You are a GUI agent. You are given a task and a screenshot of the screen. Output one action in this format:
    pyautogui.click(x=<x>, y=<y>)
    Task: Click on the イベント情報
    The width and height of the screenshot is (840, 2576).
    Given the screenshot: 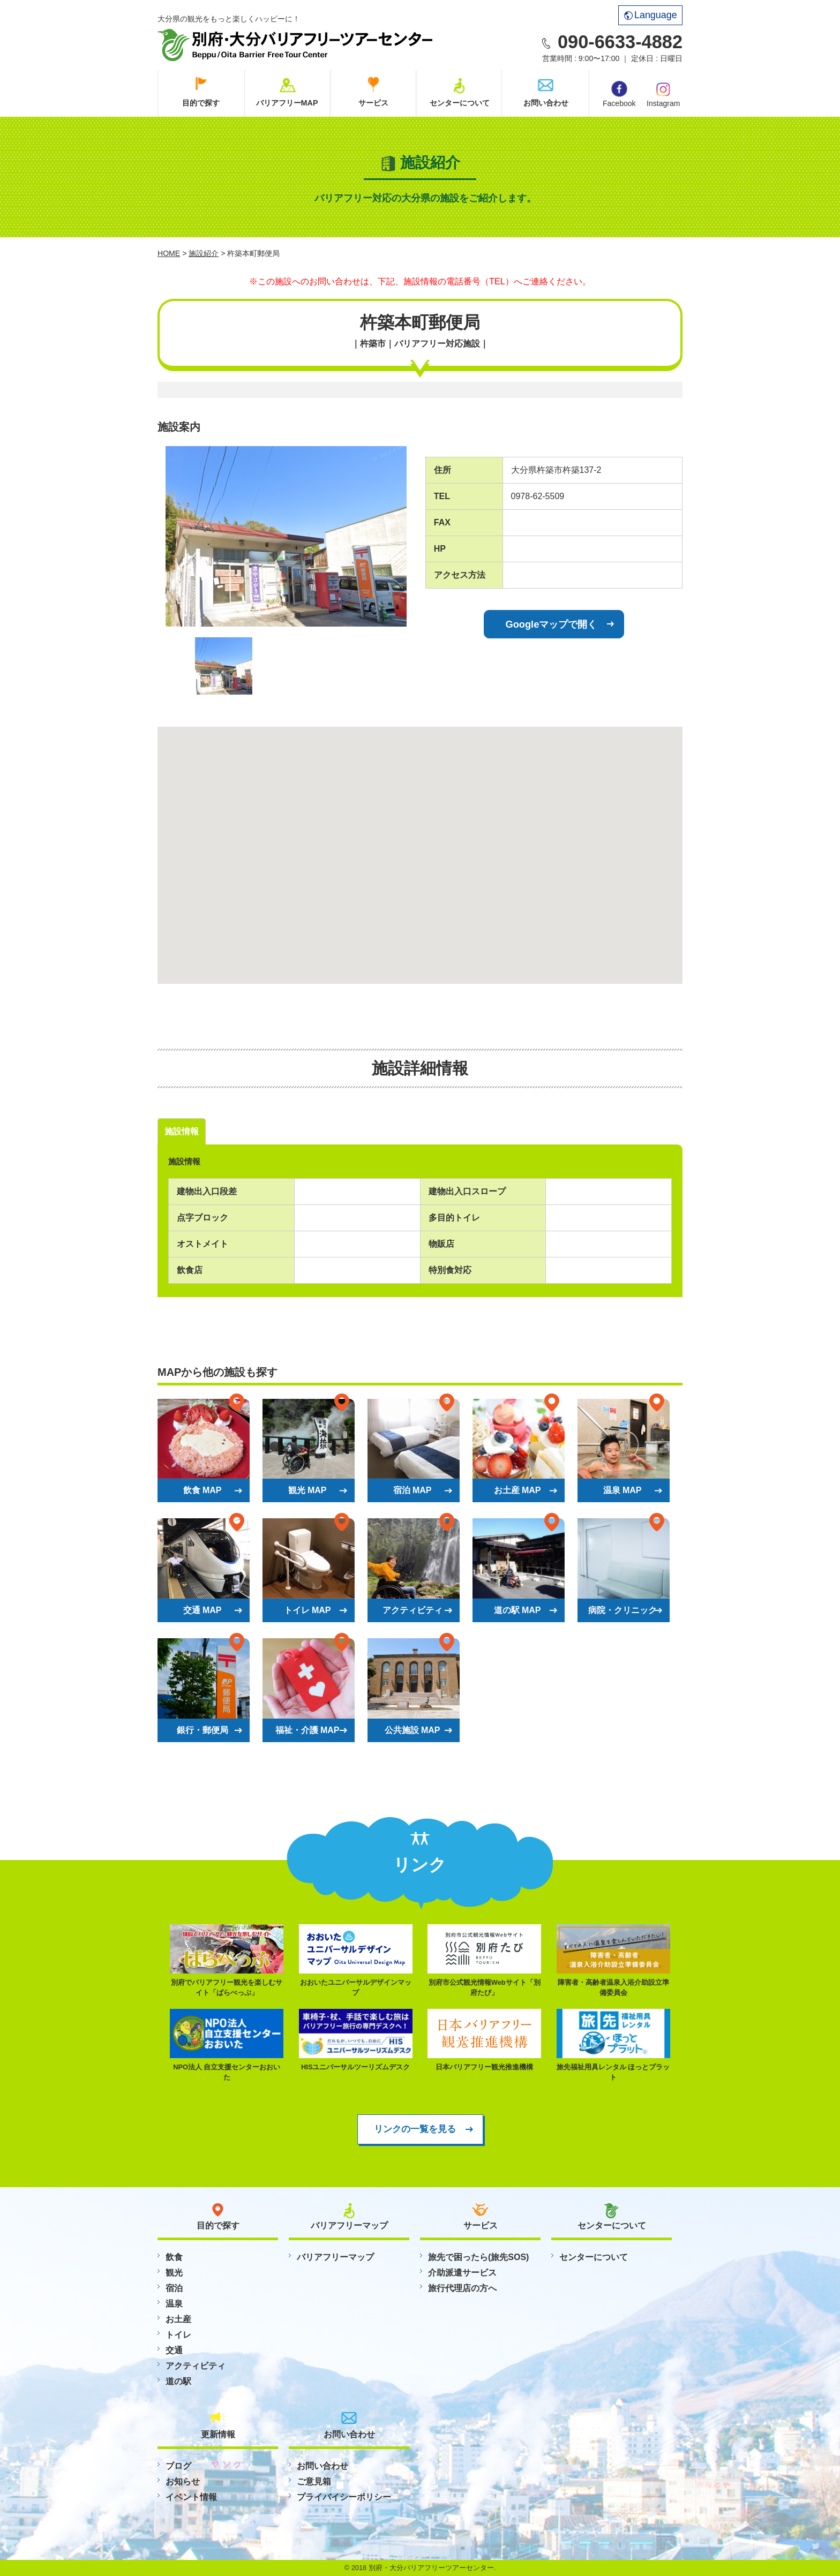 What is the action you would take?
    pyautogui.click(x=191, y=2497)
    